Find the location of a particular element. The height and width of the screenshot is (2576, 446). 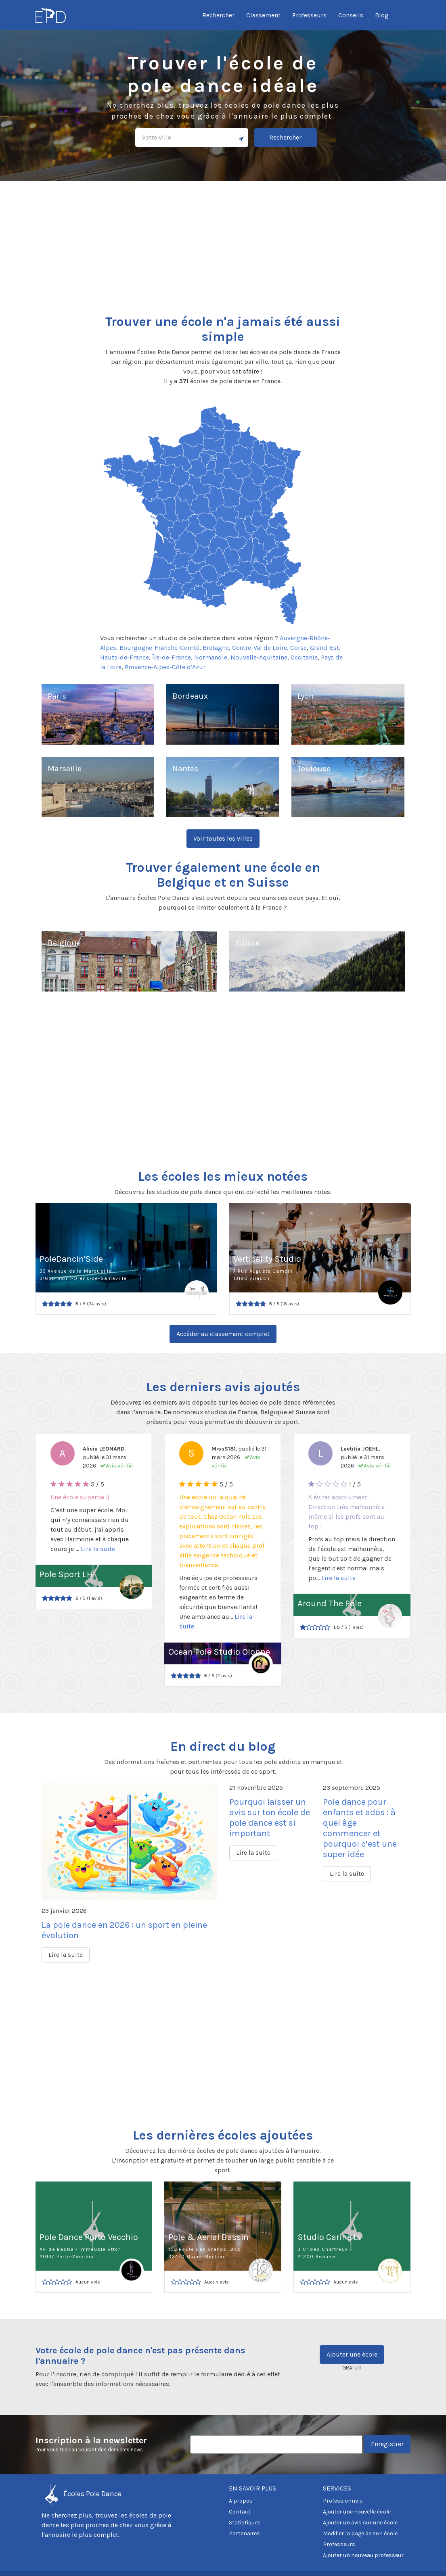

Nouvelle-Aquitaine is located at coordinates (258, 657).